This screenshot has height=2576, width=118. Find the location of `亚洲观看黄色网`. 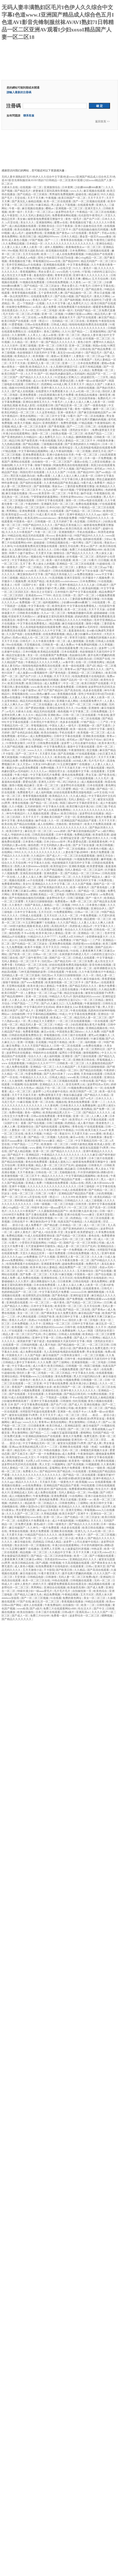

亚洲观看黄色网 is located at coordinates (98, 841).